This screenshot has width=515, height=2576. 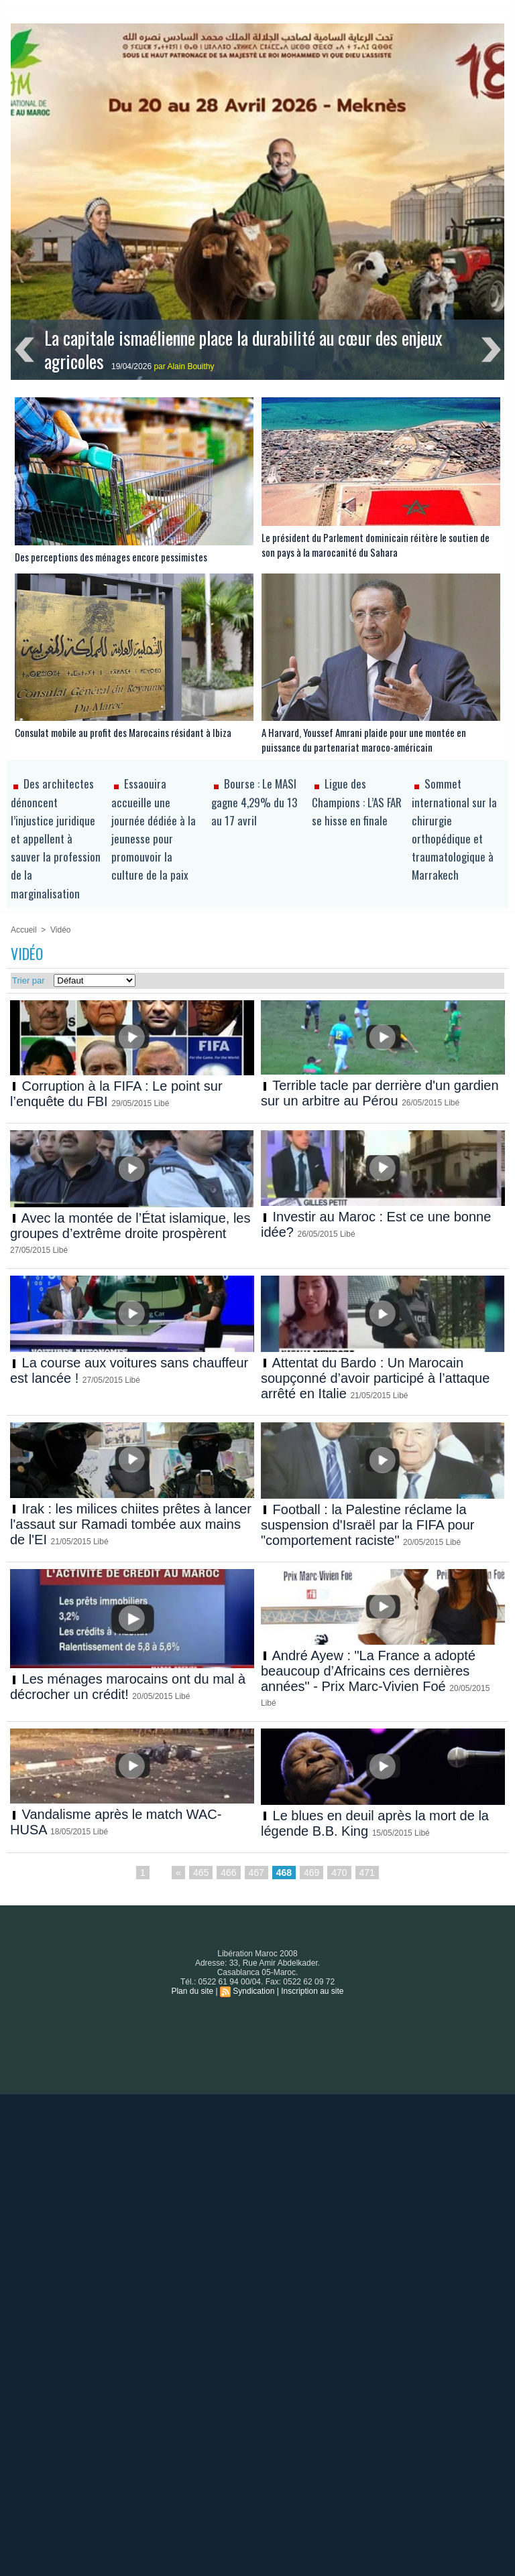 What do you see at coordinates (111, 556) in the screenshot?
I see `Des perceptions des ménages encore pessimistes` at bounding box center [111, 556].